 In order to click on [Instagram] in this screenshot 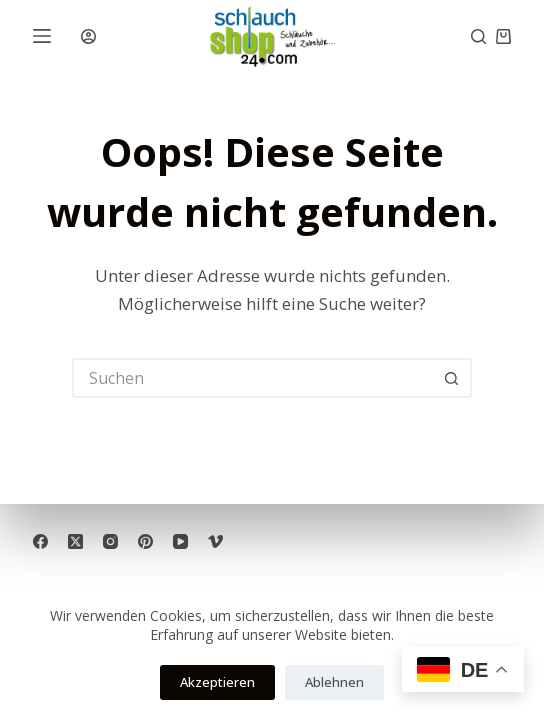, I will do `click(110, 541)`.